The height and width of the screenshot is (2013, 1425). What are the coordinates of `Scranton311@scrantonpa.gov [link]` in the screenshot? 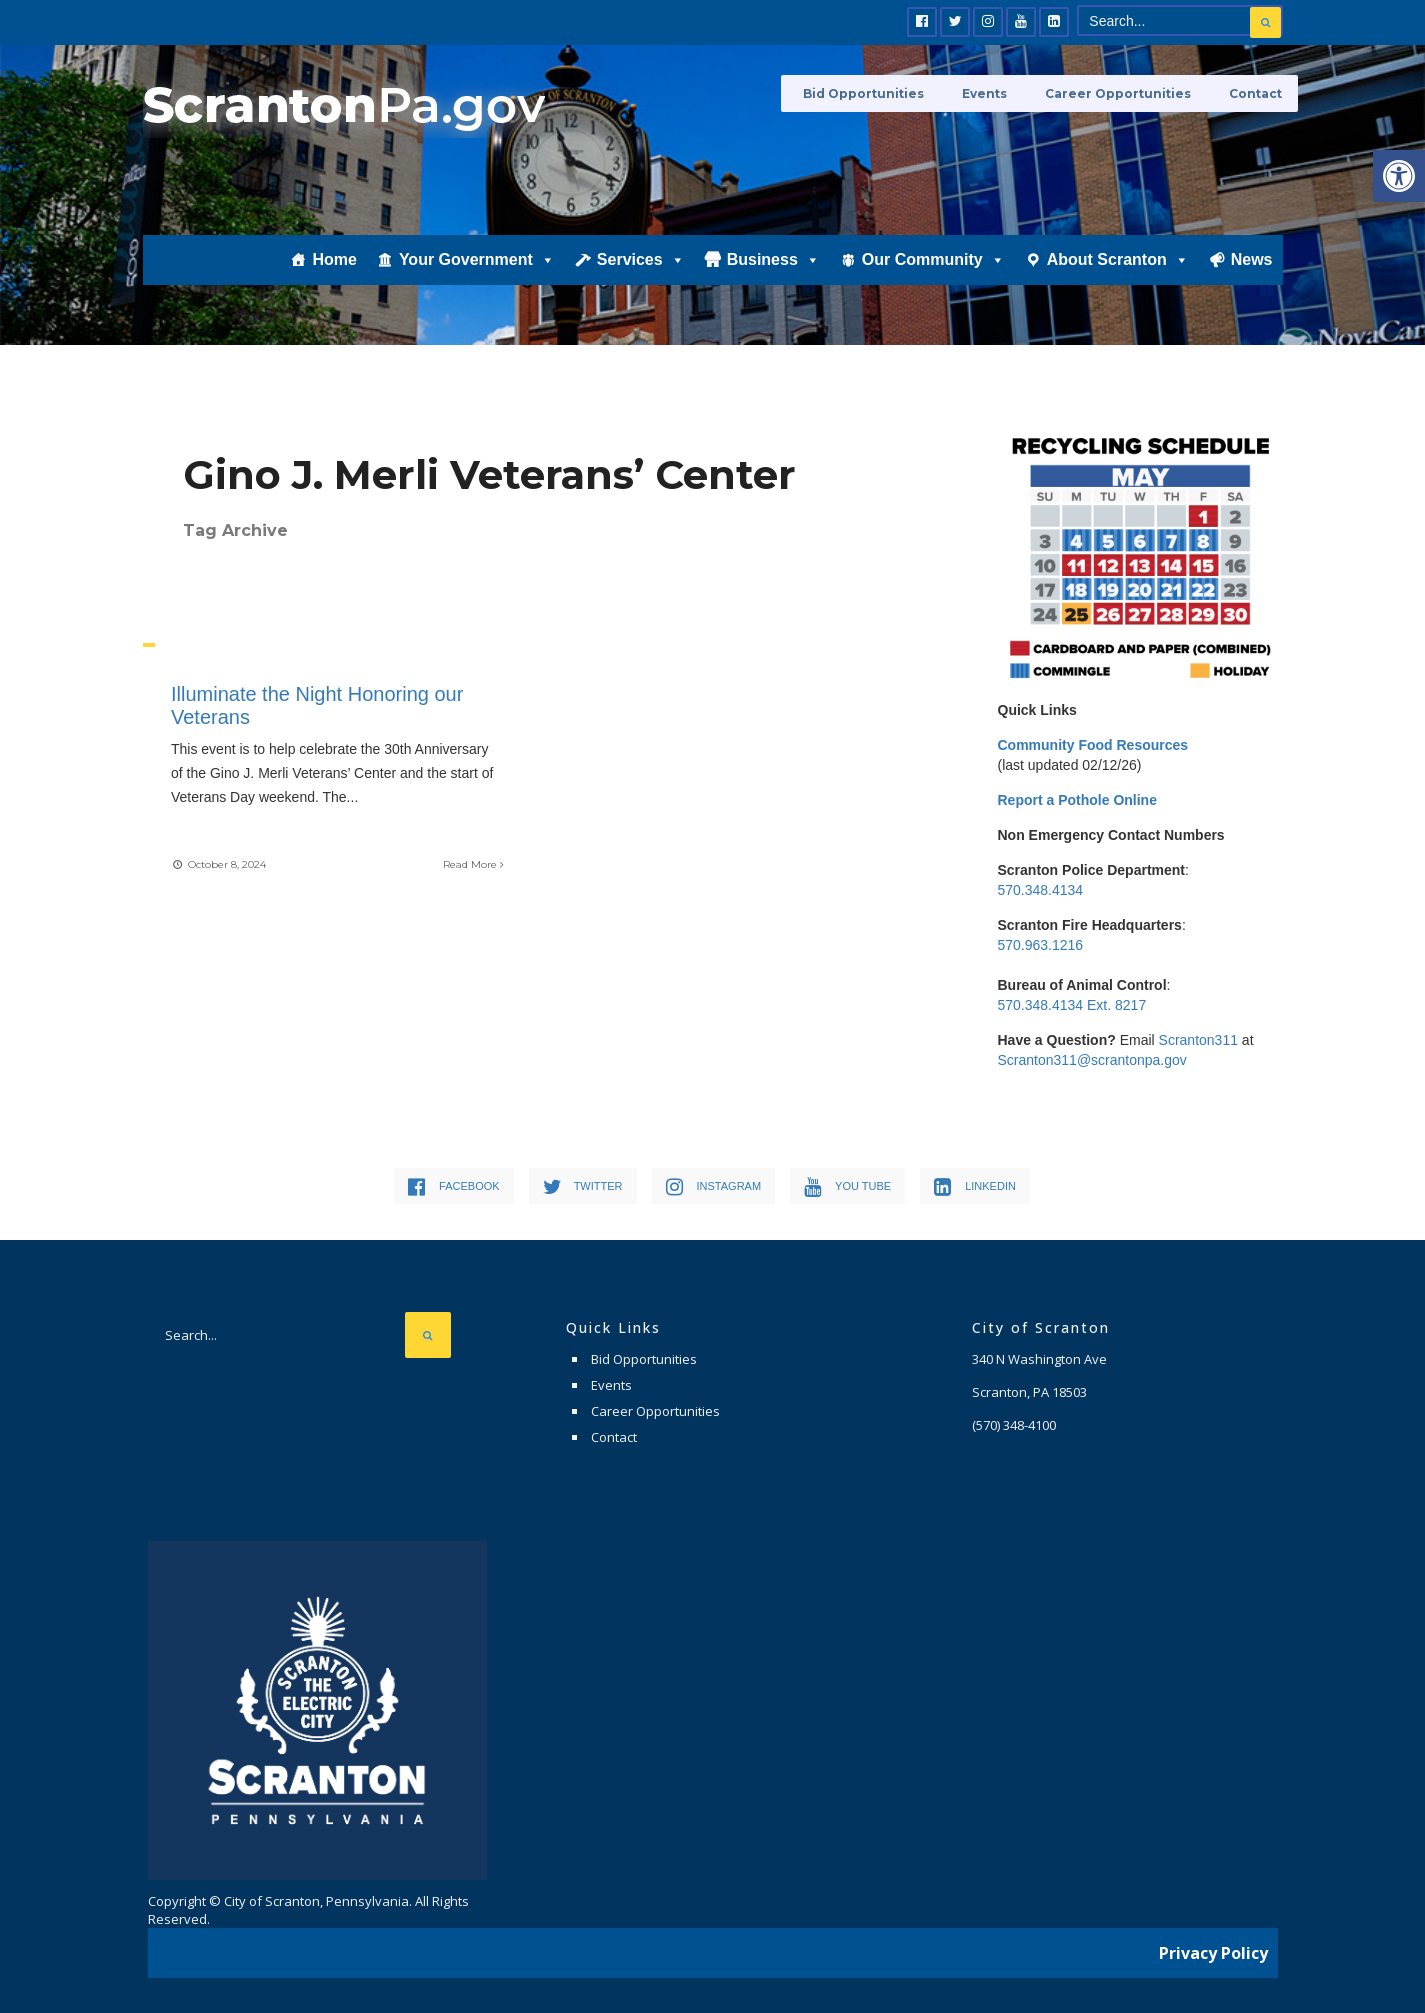 It's located at (1092, 1060).